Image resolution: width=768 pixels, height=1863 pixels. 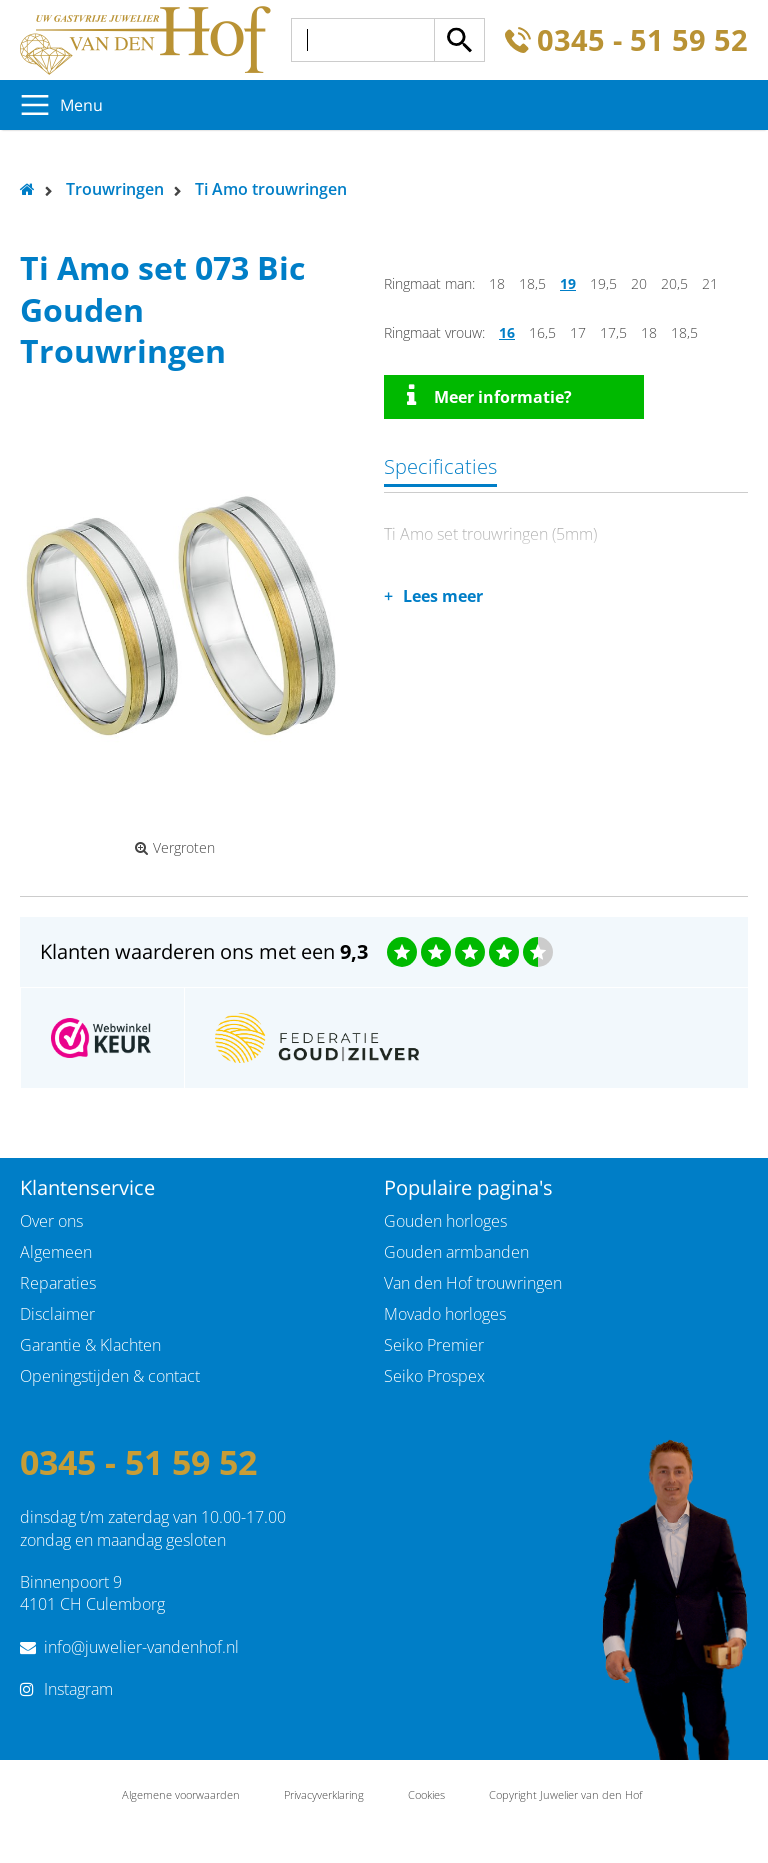 What do you see at coordinates (271, 189) in the screenshot?
I see `Ti Amo trouwringen` at bounding box center [271, 189].